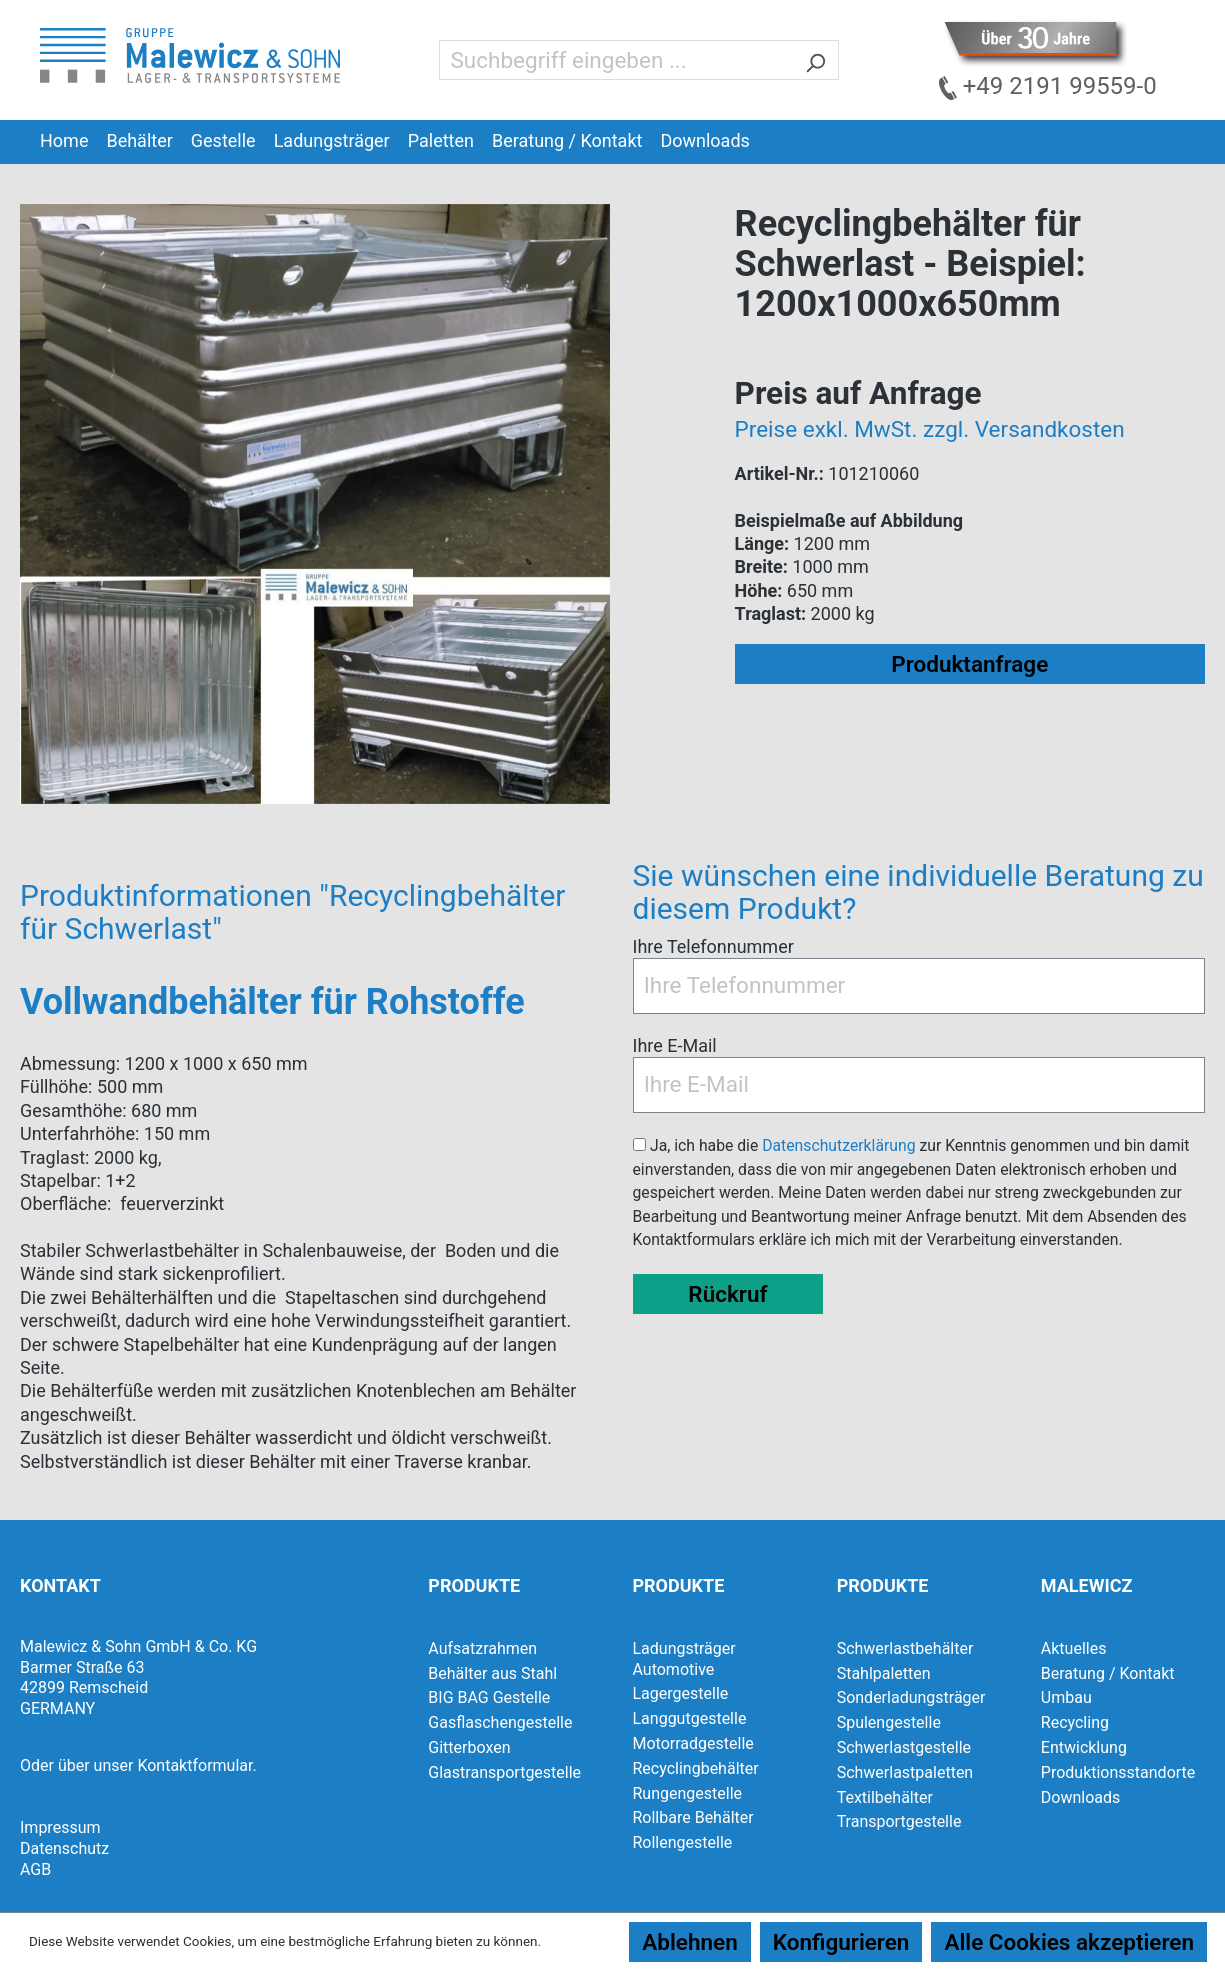 The image size is (1225, 1971). Describe the element at coordinates (904, 1747) in the screenshot. I see `Schwerlastgestelle` at that location.